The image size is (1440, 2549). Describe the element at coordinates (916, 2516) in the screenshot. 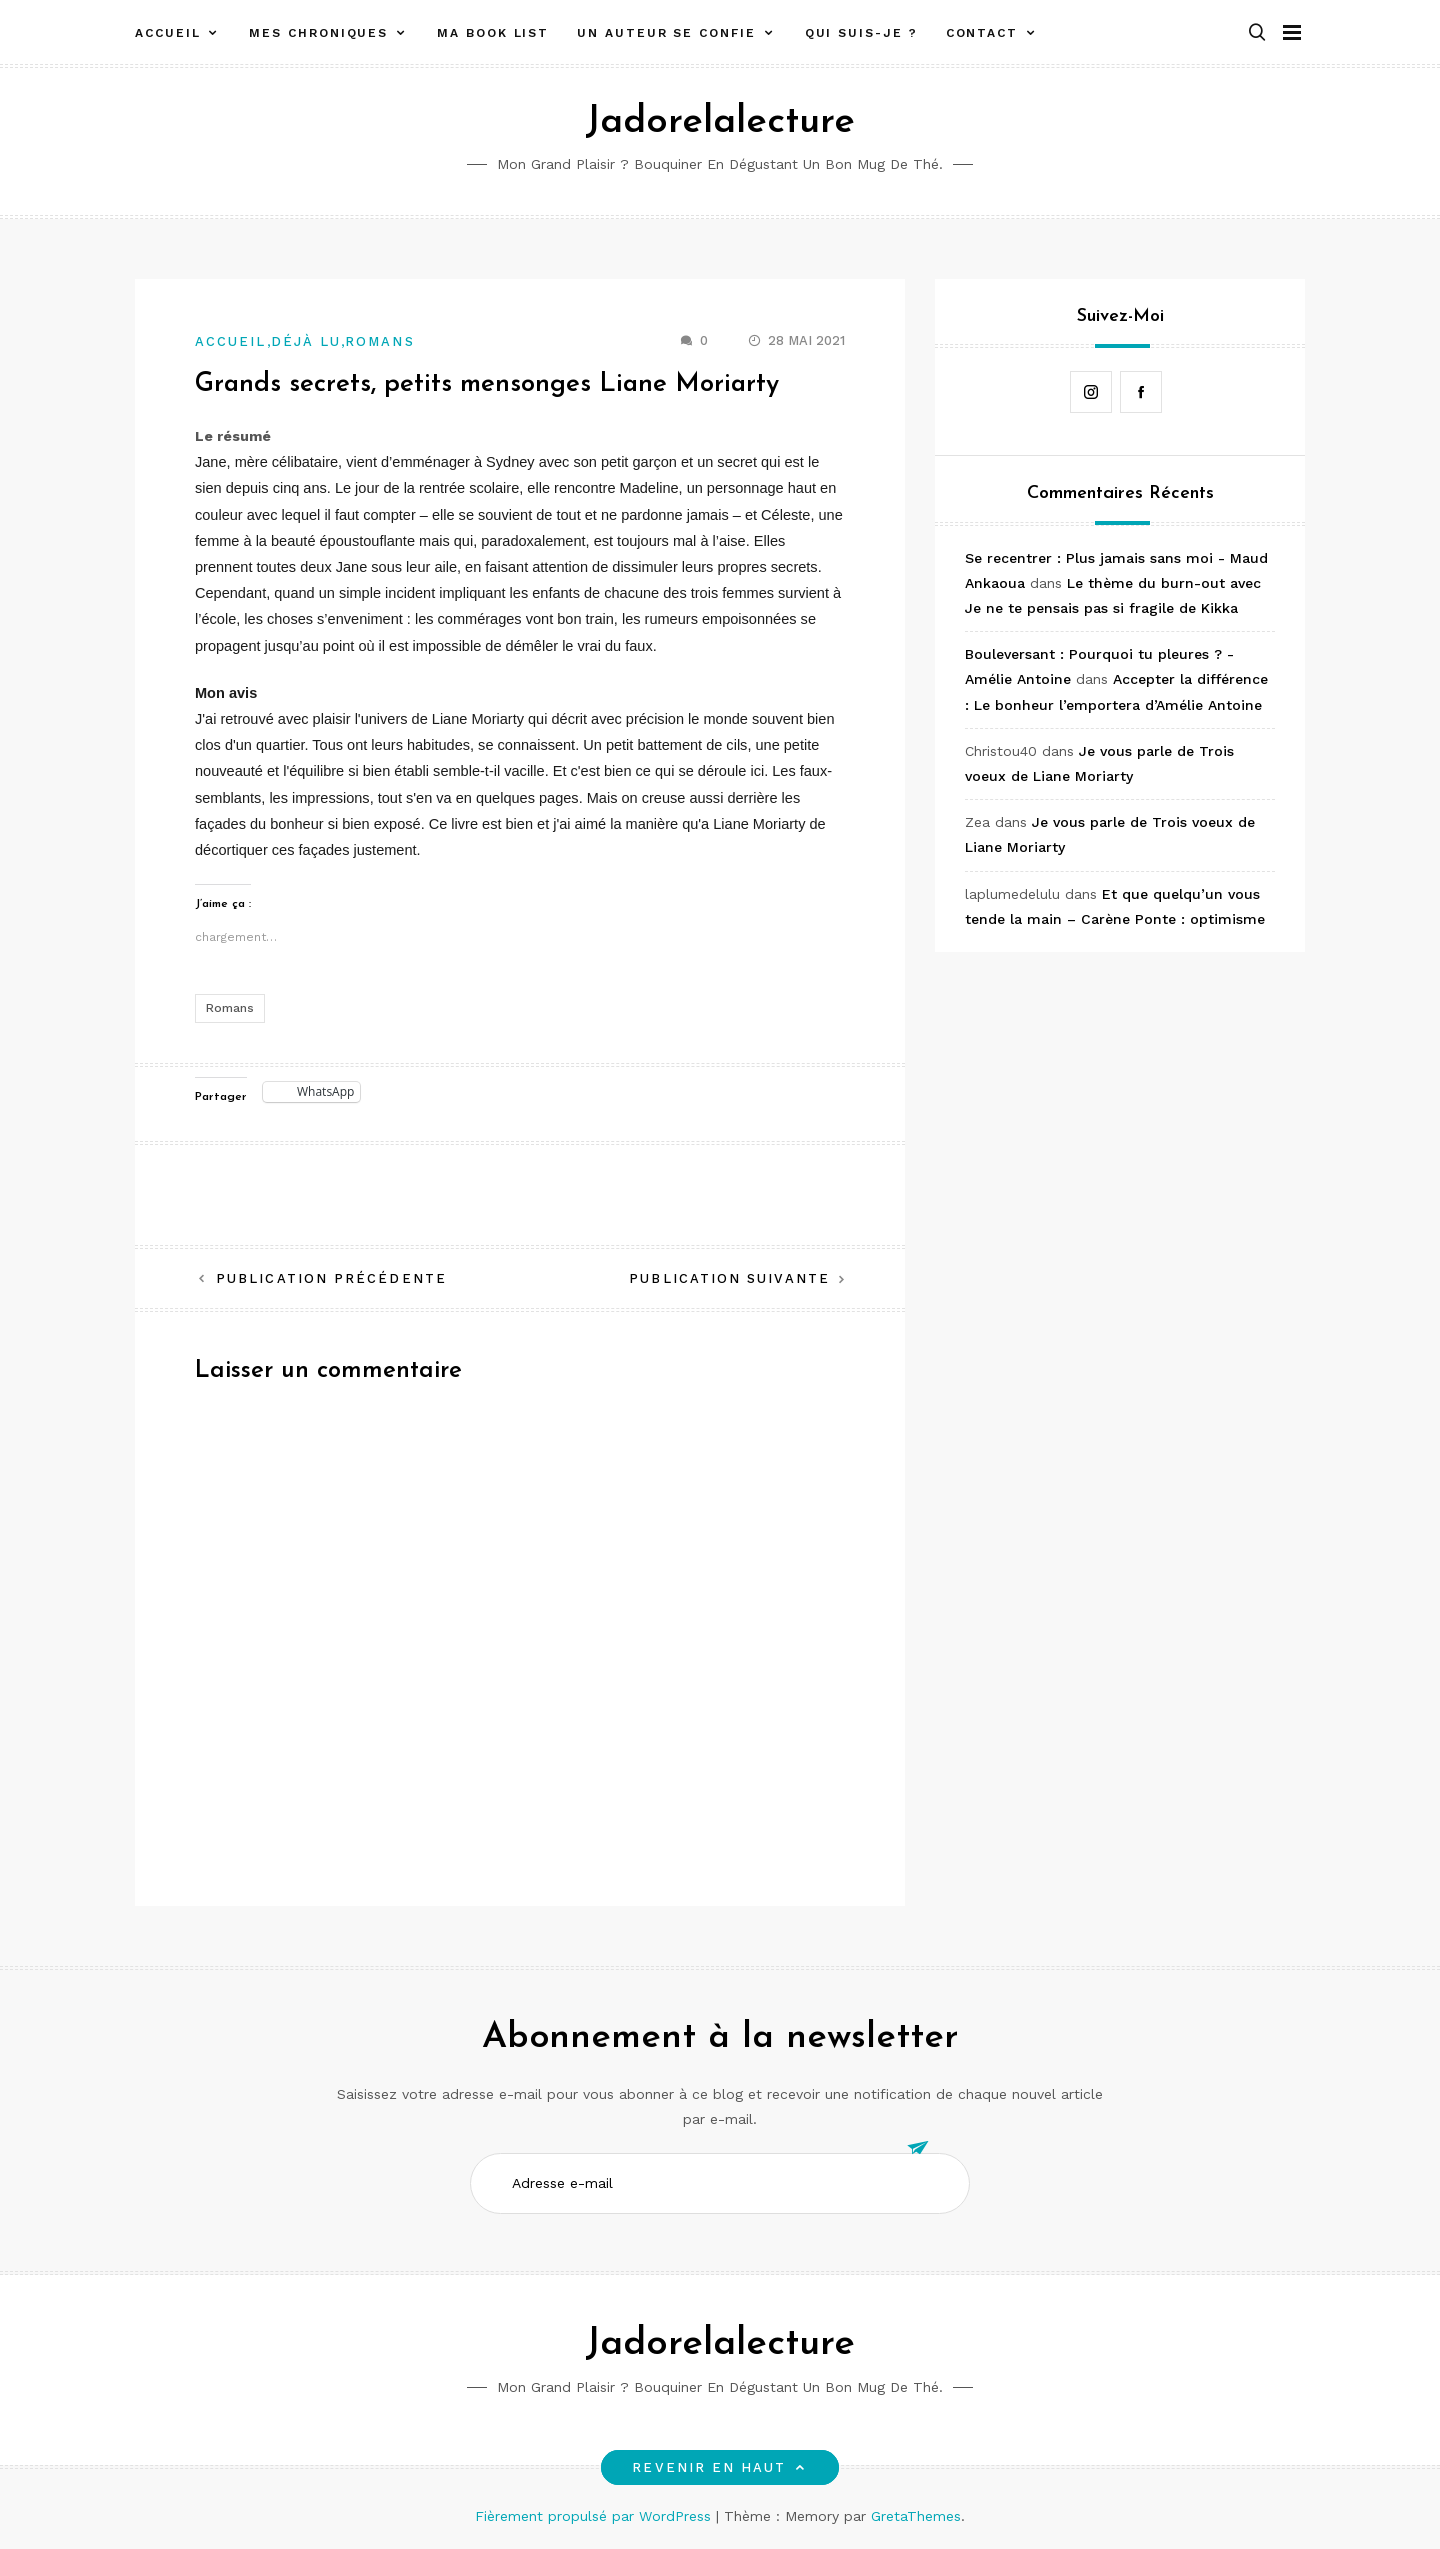

I see `GretaThemes` at that location.